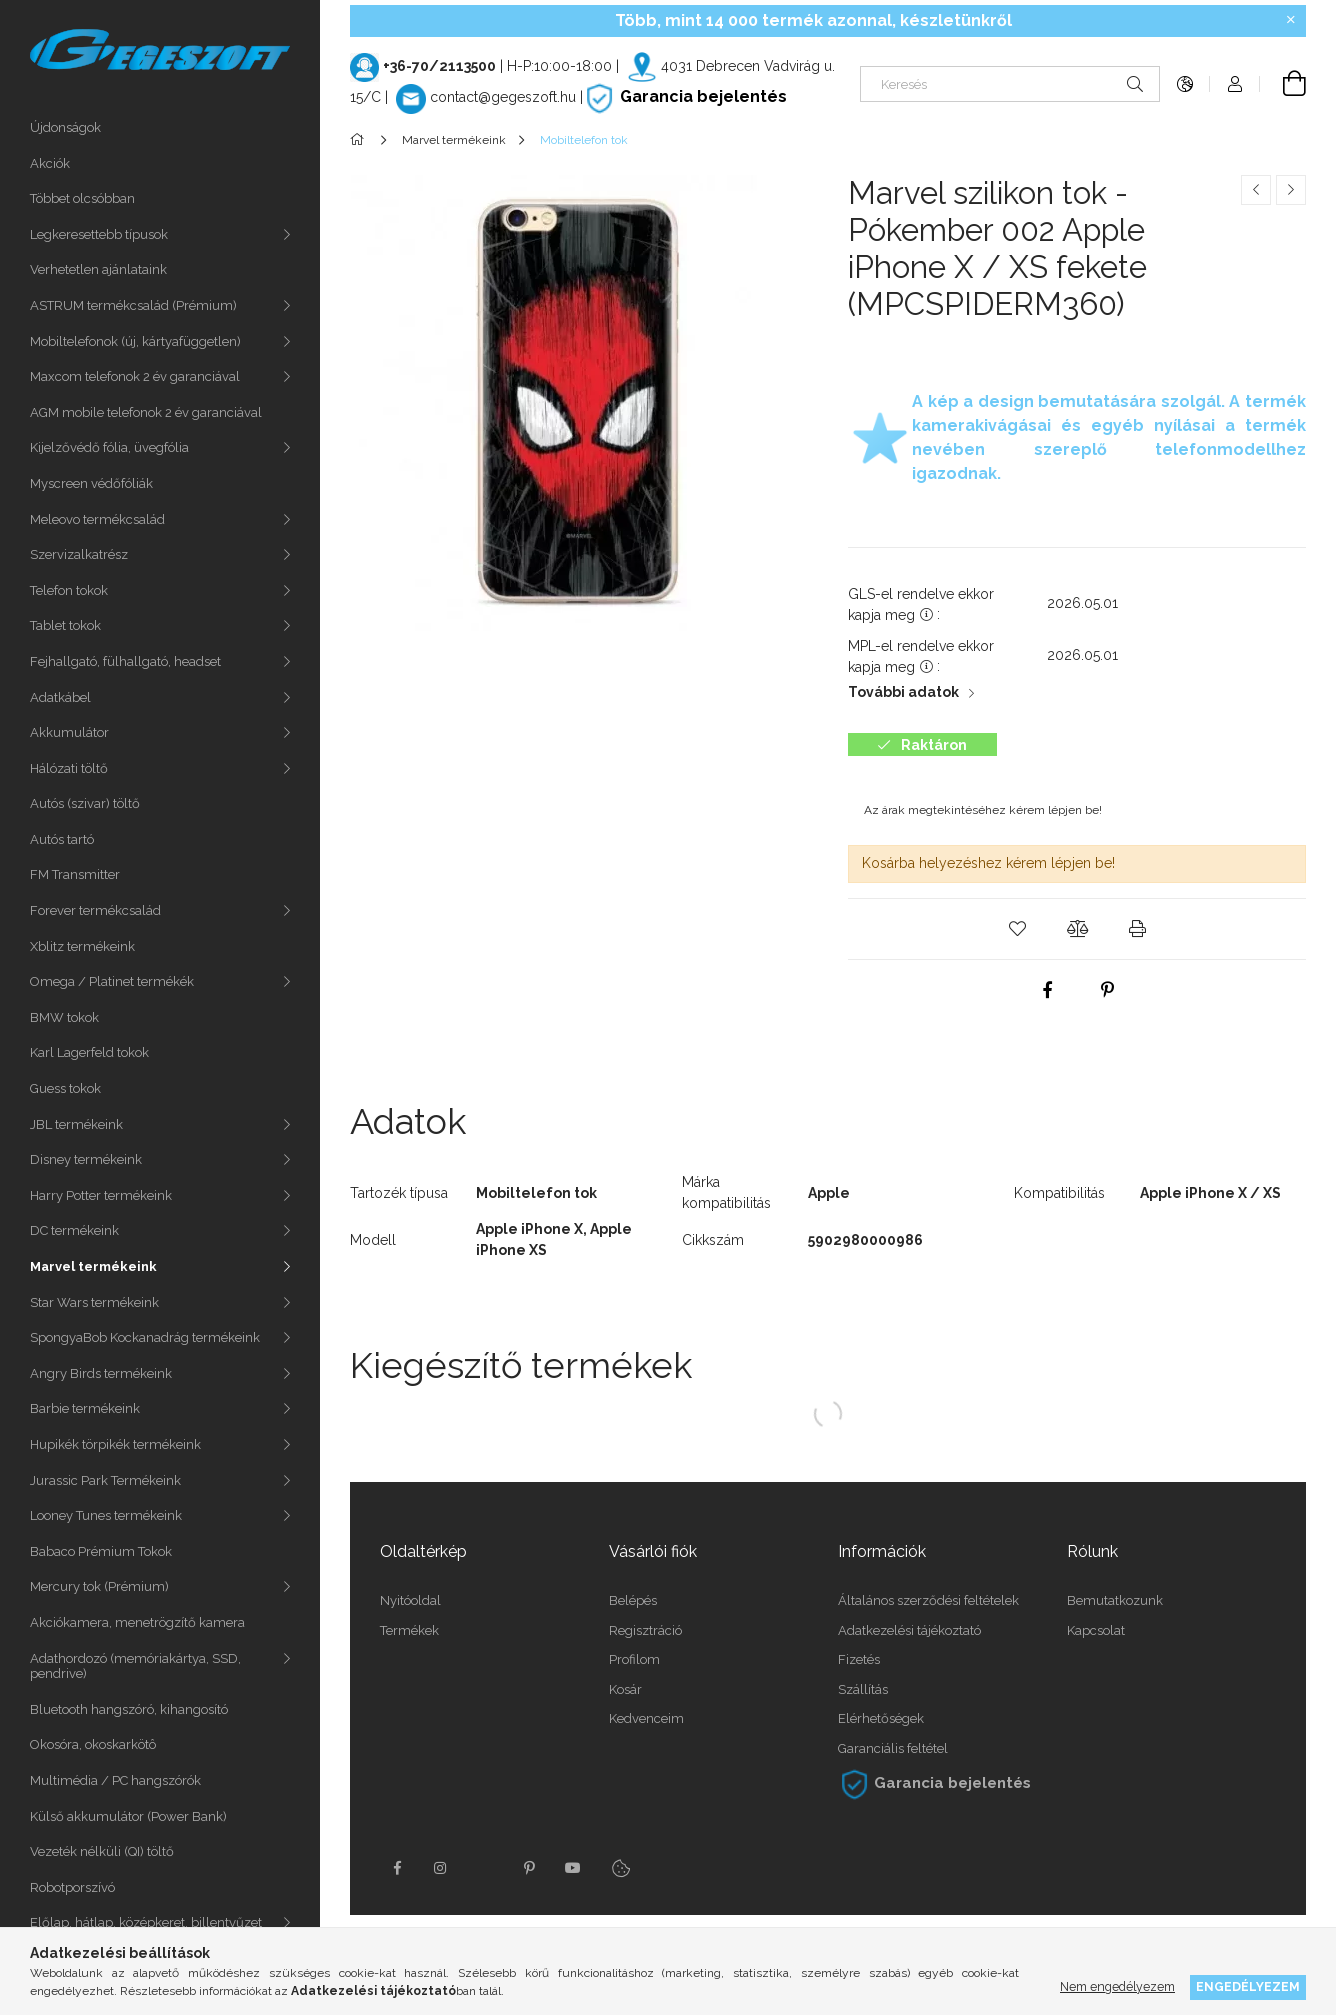  I want to click on [Profil], so click(1235, 84).